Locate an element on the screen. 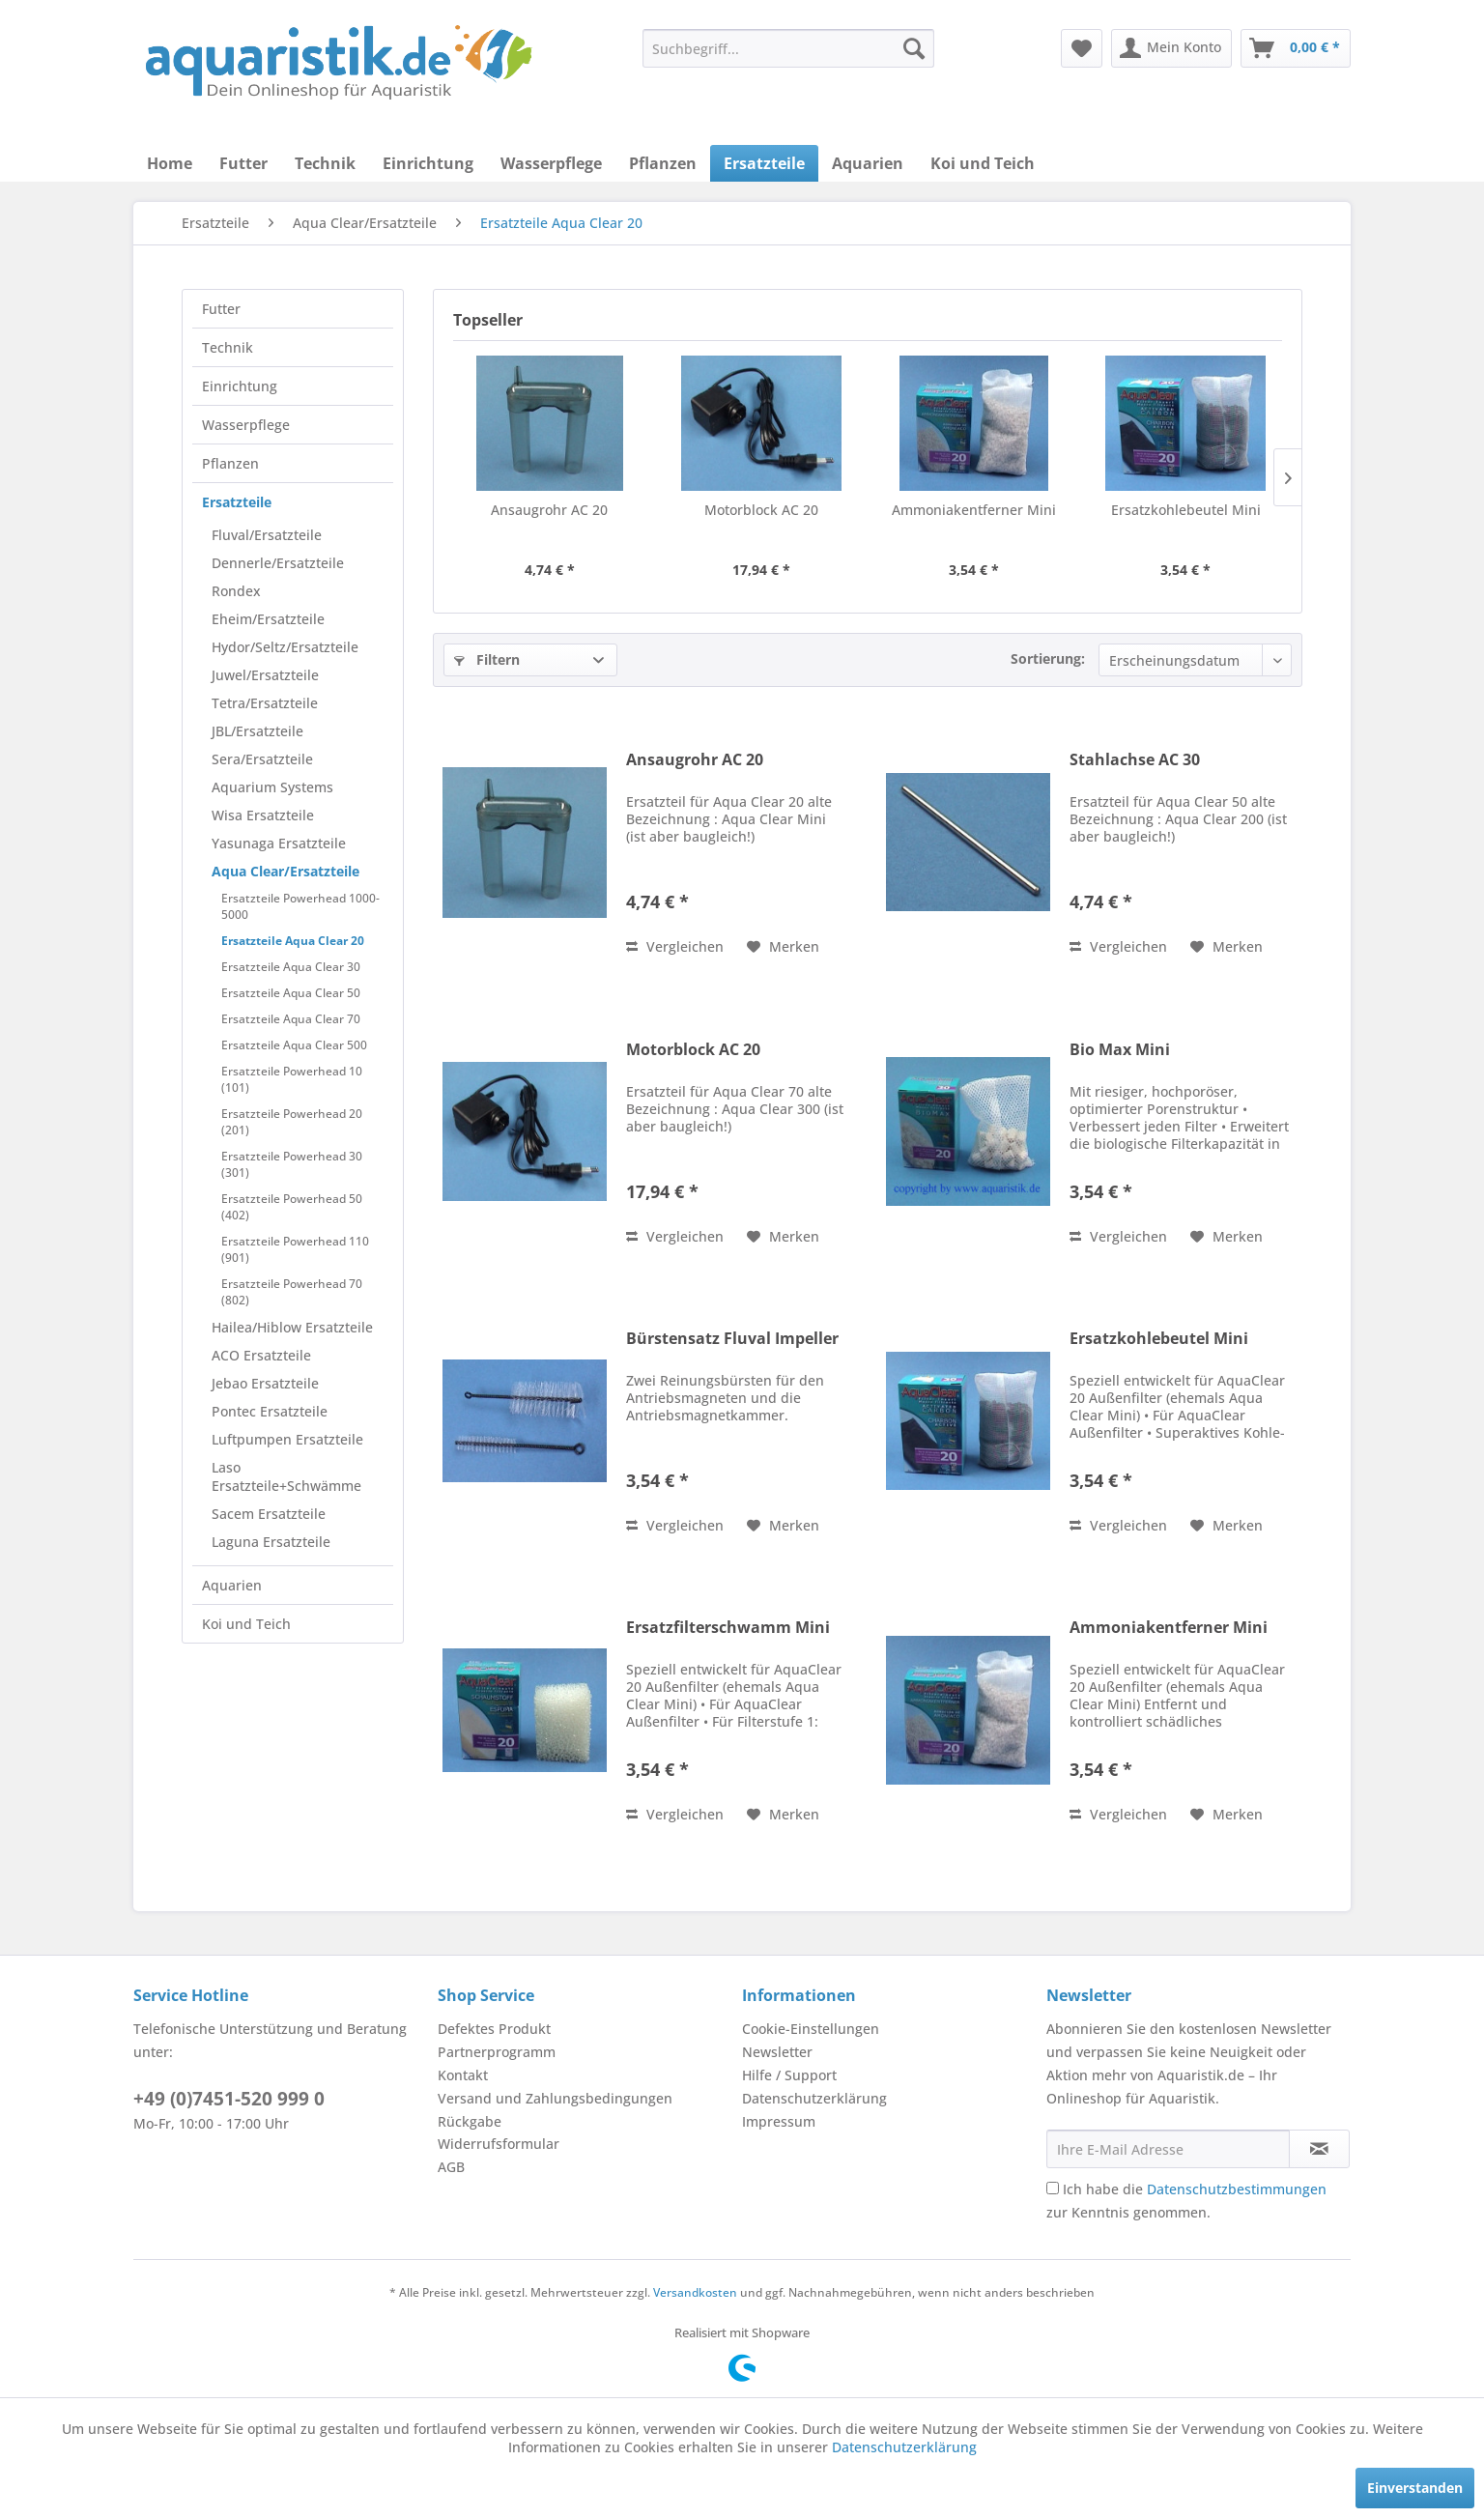 The width and height of the screenshot is (1484, 2518). Aquarien is located at coordinates (232, 1585).